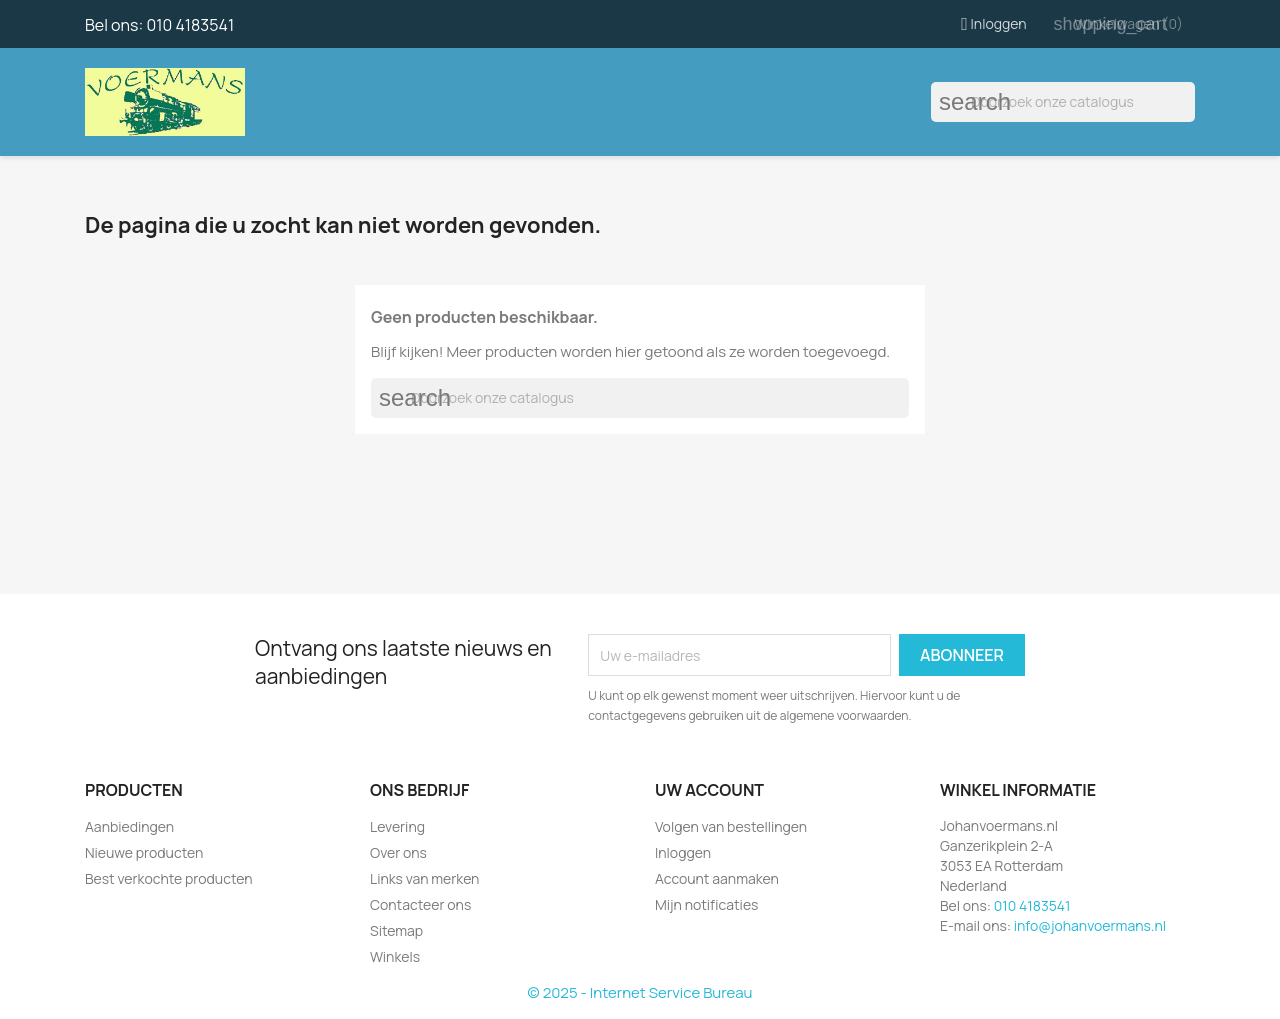 The height and width of the screenshot is (1019, 1280). Describe the element at coordinates (169, 878) in the screenshot. I see `Best verkochte producten` at that location.